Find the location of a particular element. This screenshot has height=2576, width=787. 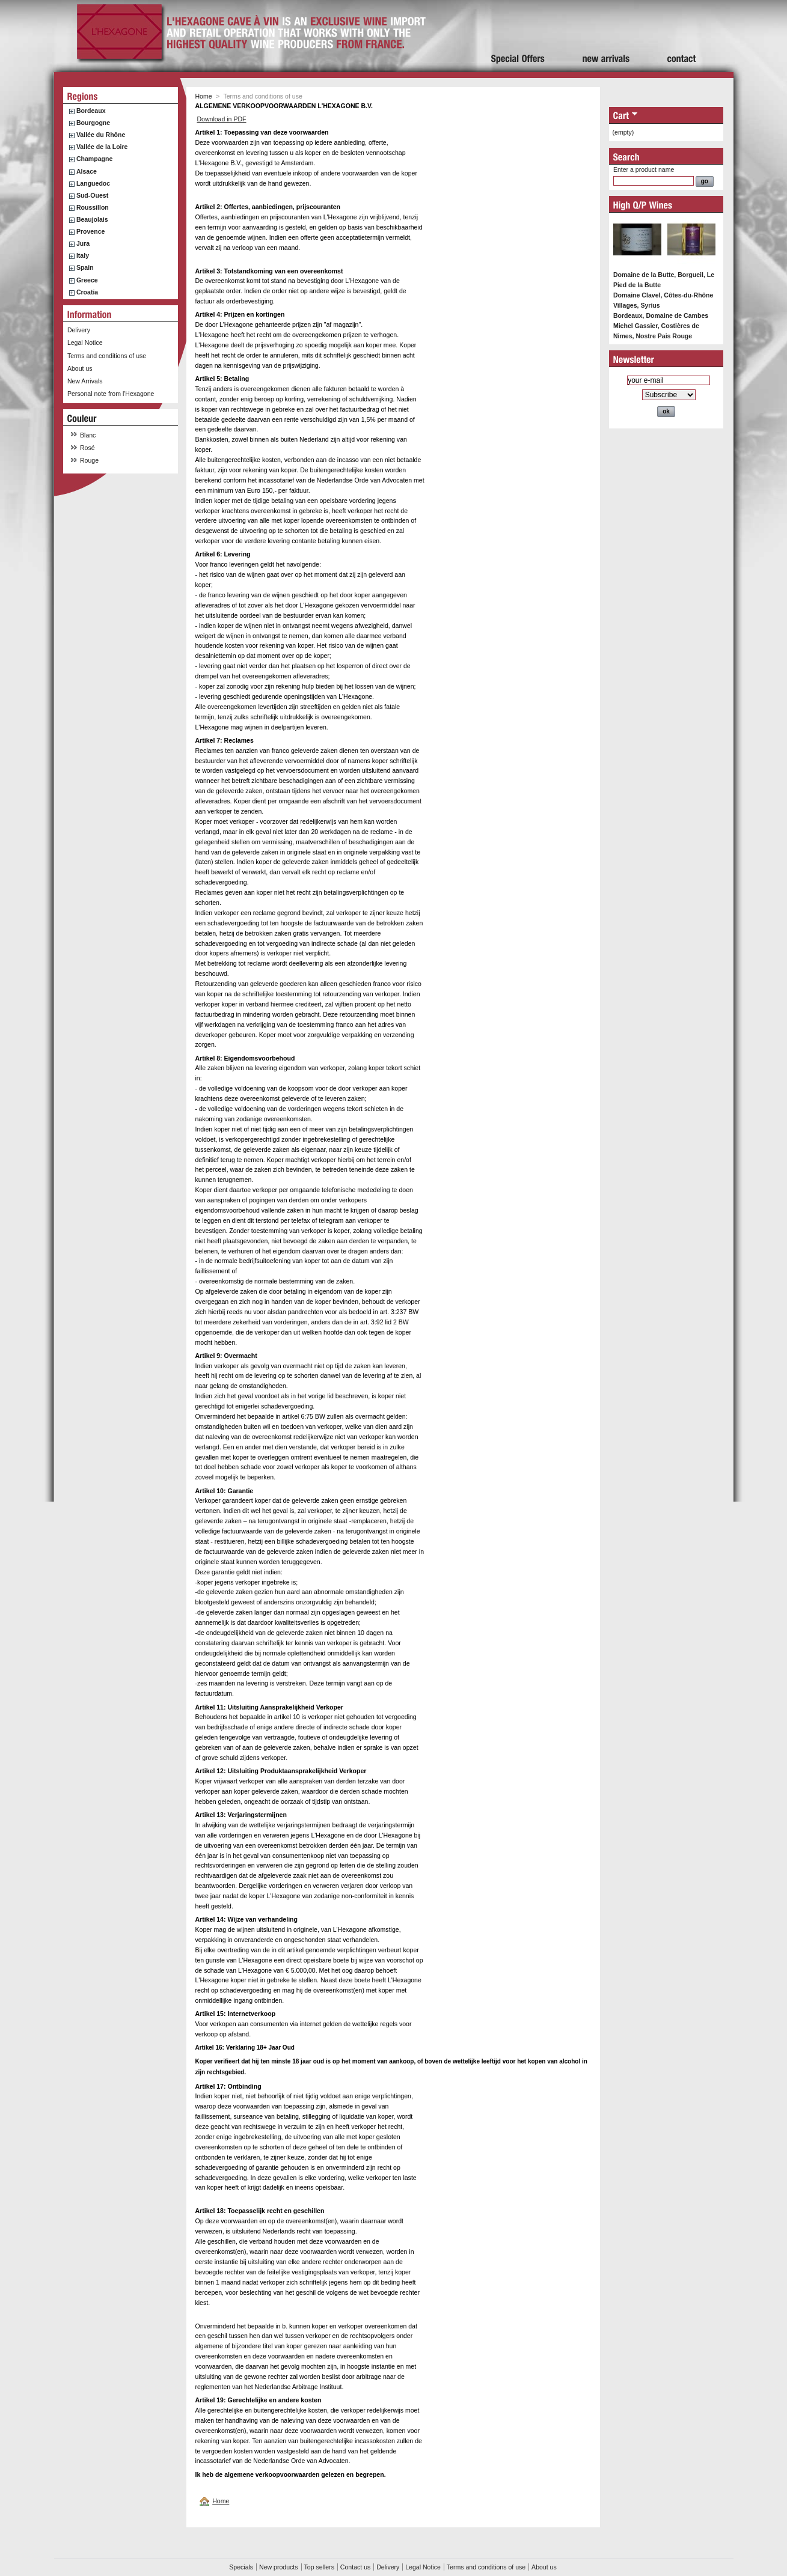

Roussillon is located at coordinates (92, 207).